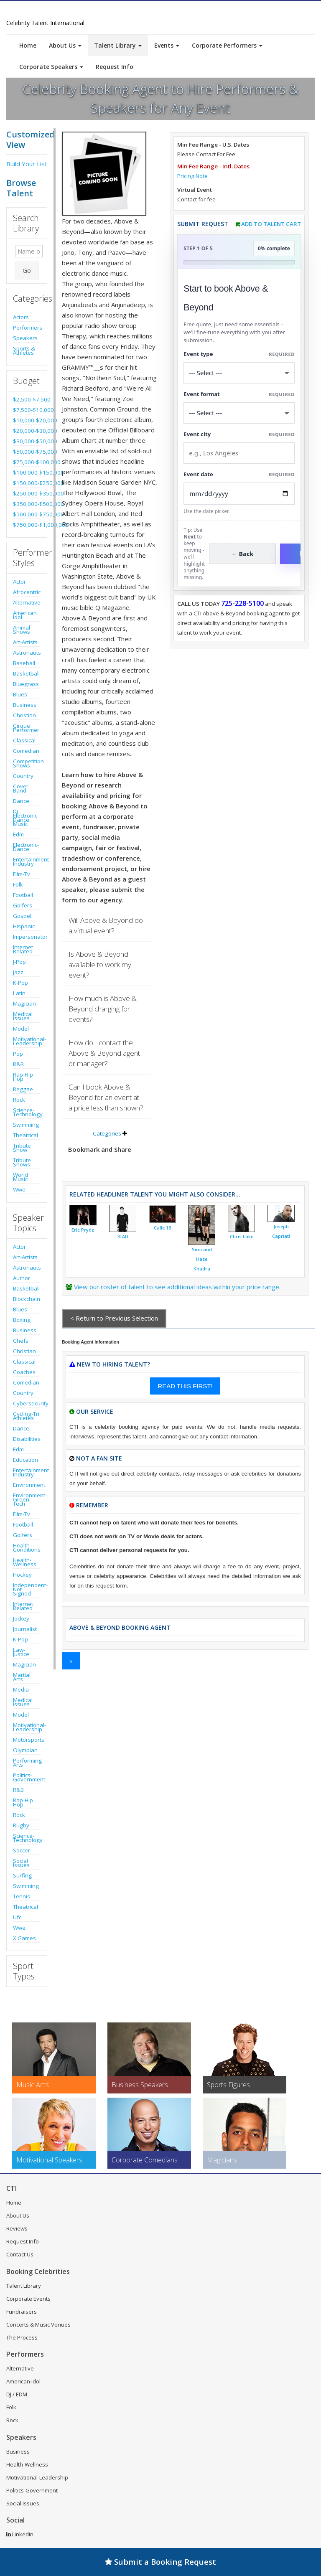 The height and width of the screenshot is (2576, 321). What do you see at coordinates (21, 1896) in the screenshot?
I see `Tennis` at bounding box center [21, 1896].